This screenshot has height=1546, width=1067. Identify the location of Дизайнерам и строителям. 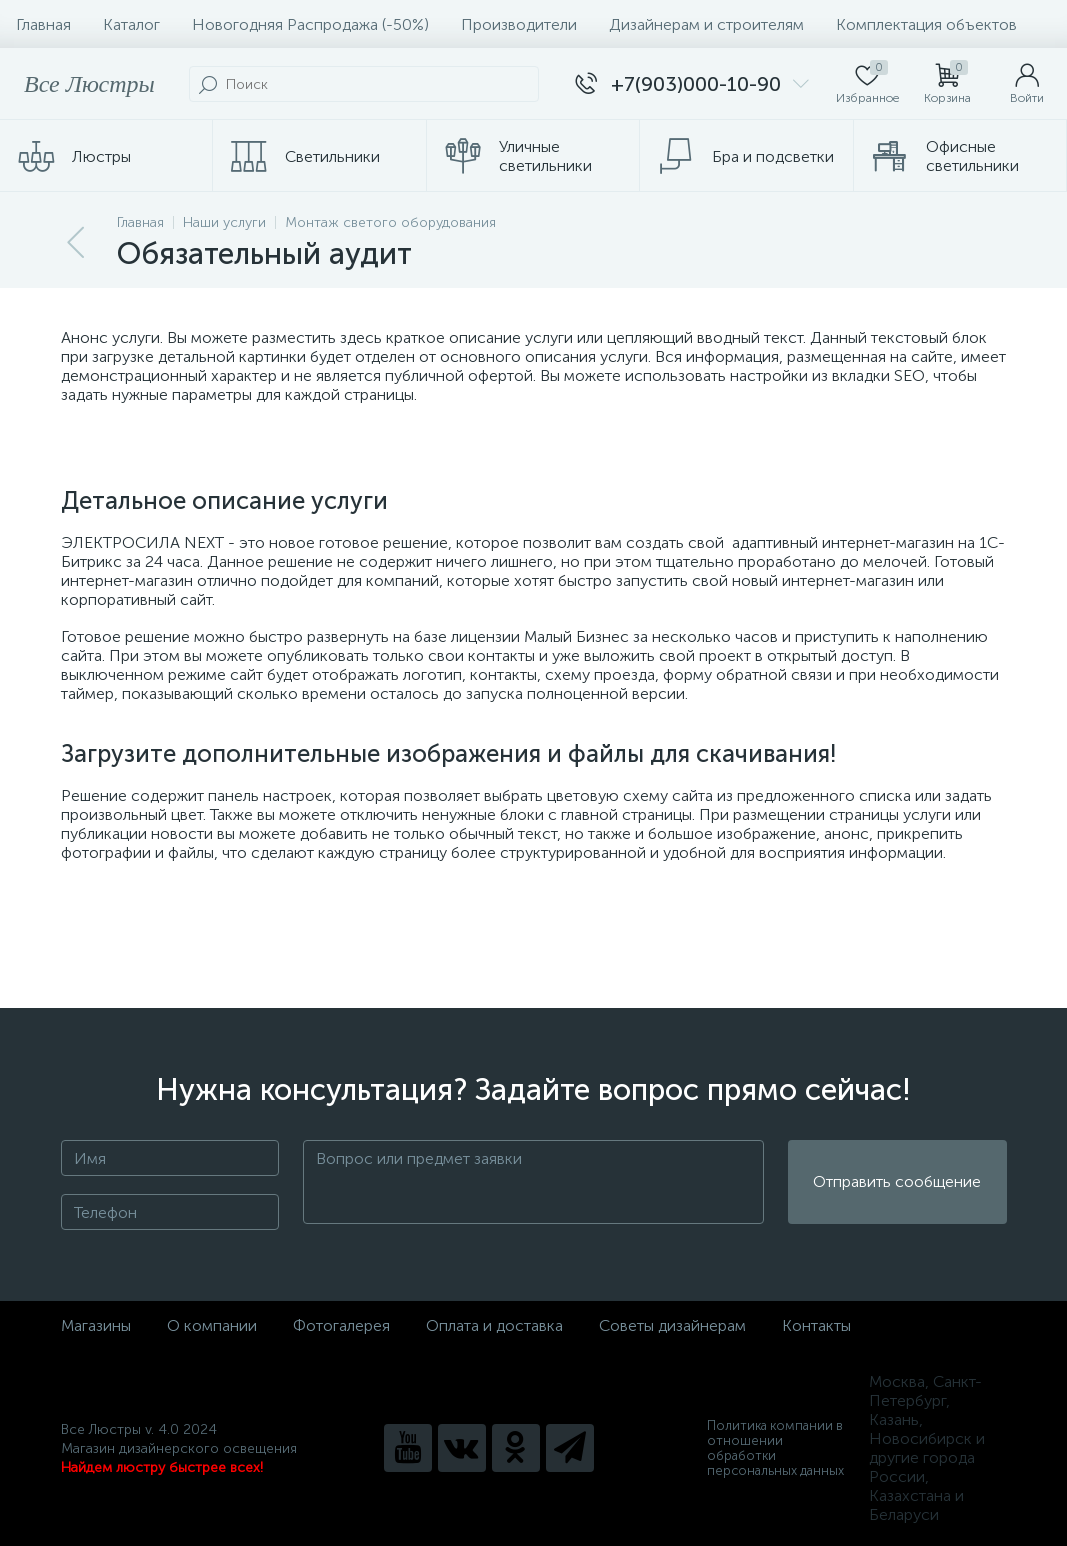
(706, 24).